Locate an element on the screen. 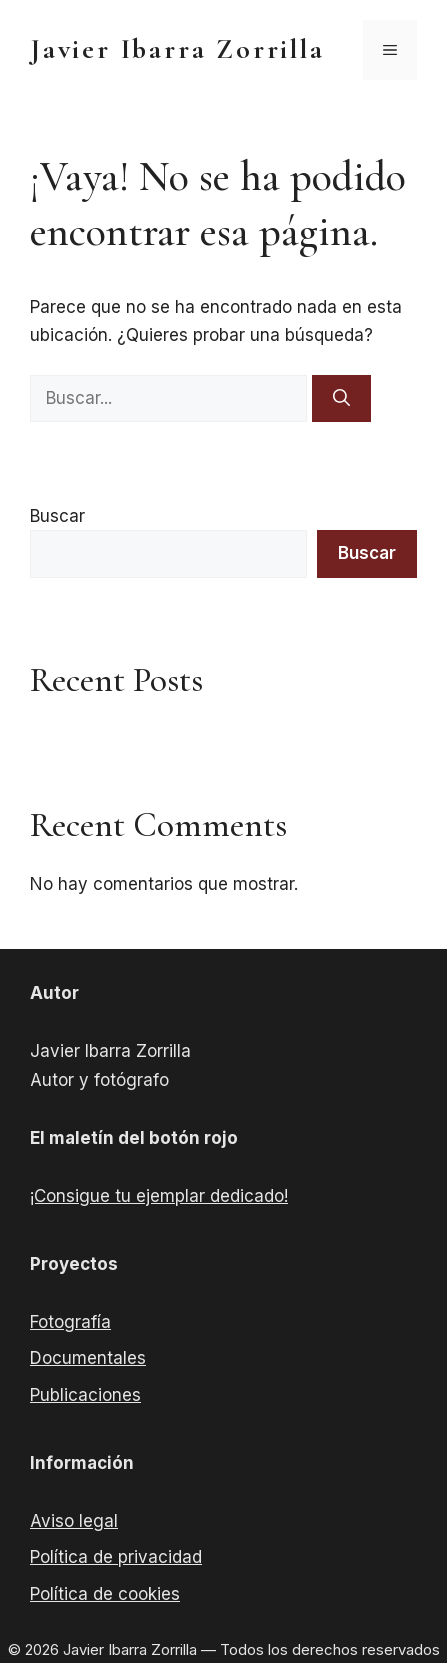 The height and width of the screenshot is (1663, 447). Javier Ibarra Zorrilla is located at coordinates (177, 49).